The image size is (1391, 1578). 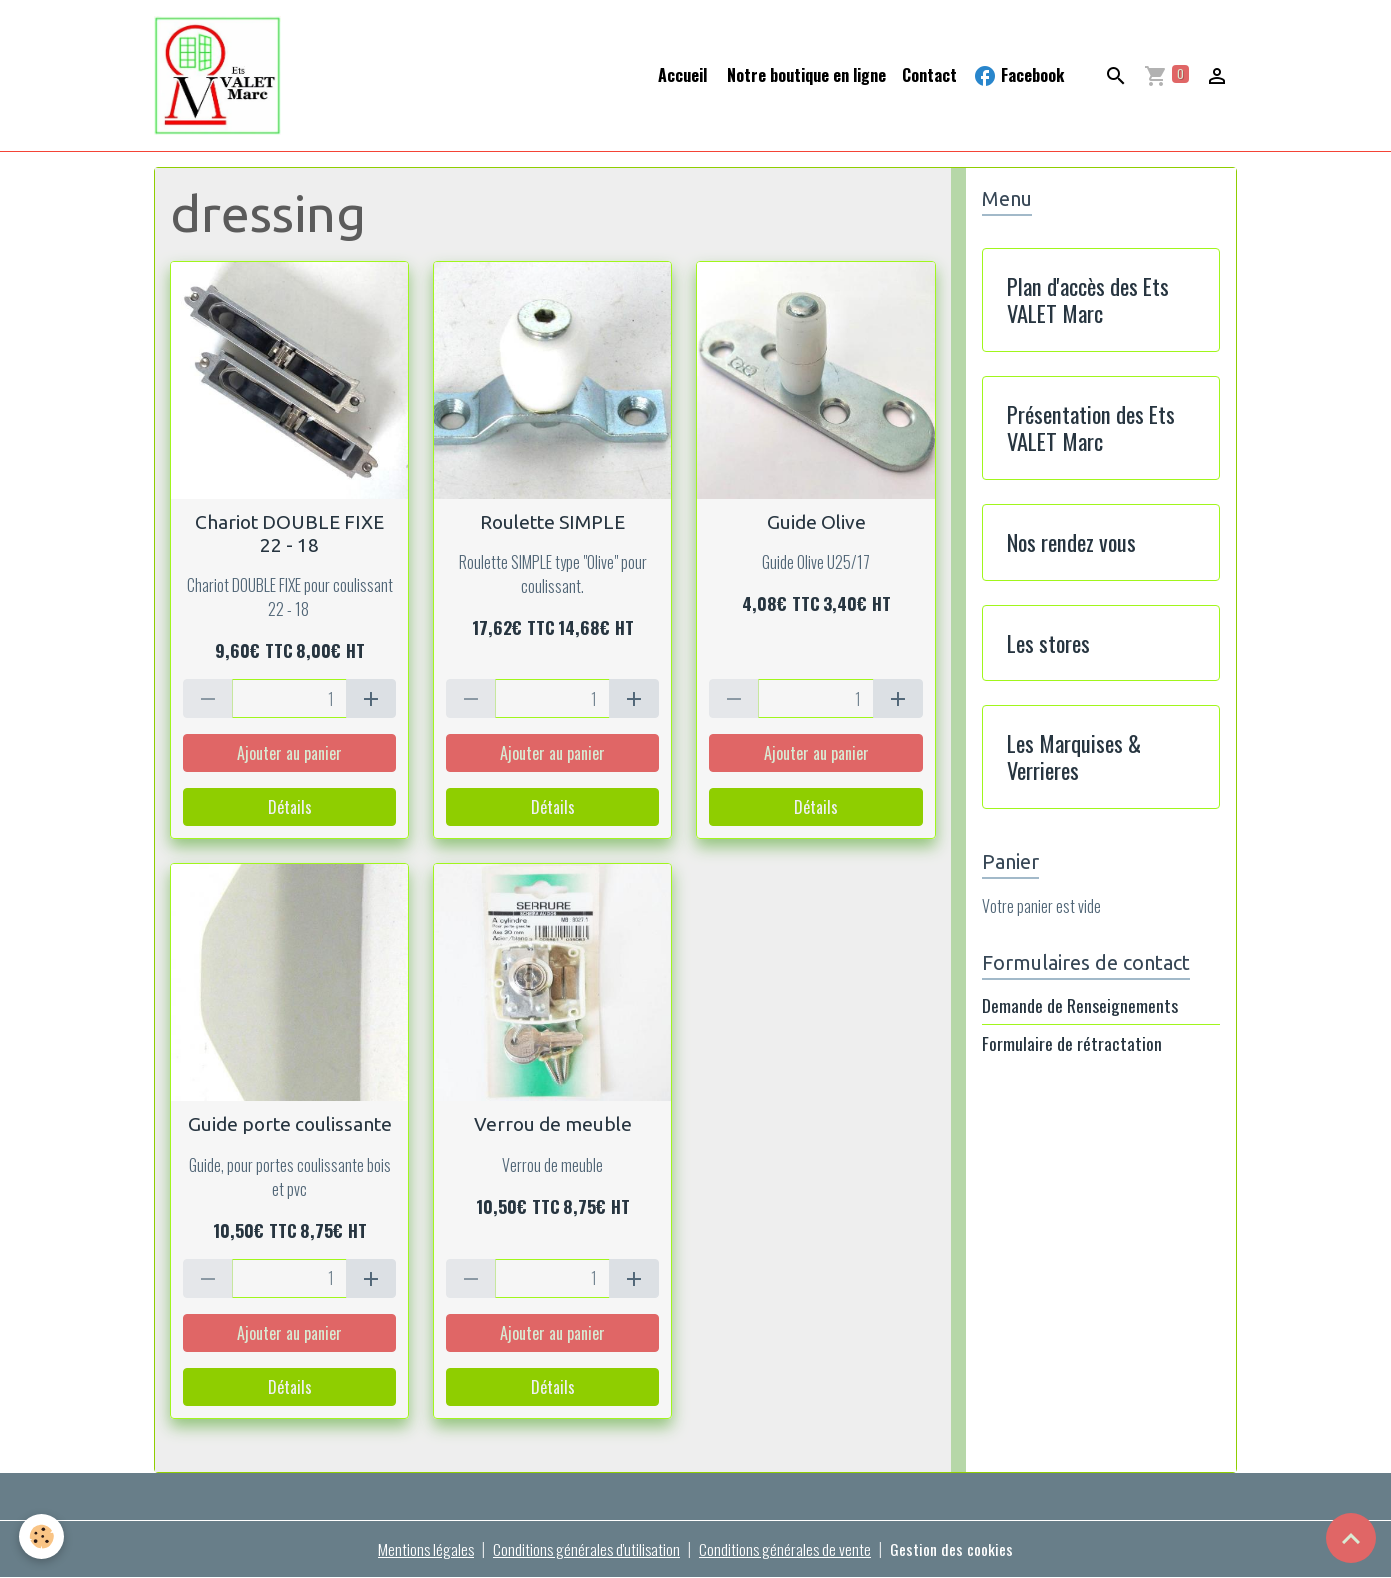 I want to click on Détails, so click(x=290, y=808).